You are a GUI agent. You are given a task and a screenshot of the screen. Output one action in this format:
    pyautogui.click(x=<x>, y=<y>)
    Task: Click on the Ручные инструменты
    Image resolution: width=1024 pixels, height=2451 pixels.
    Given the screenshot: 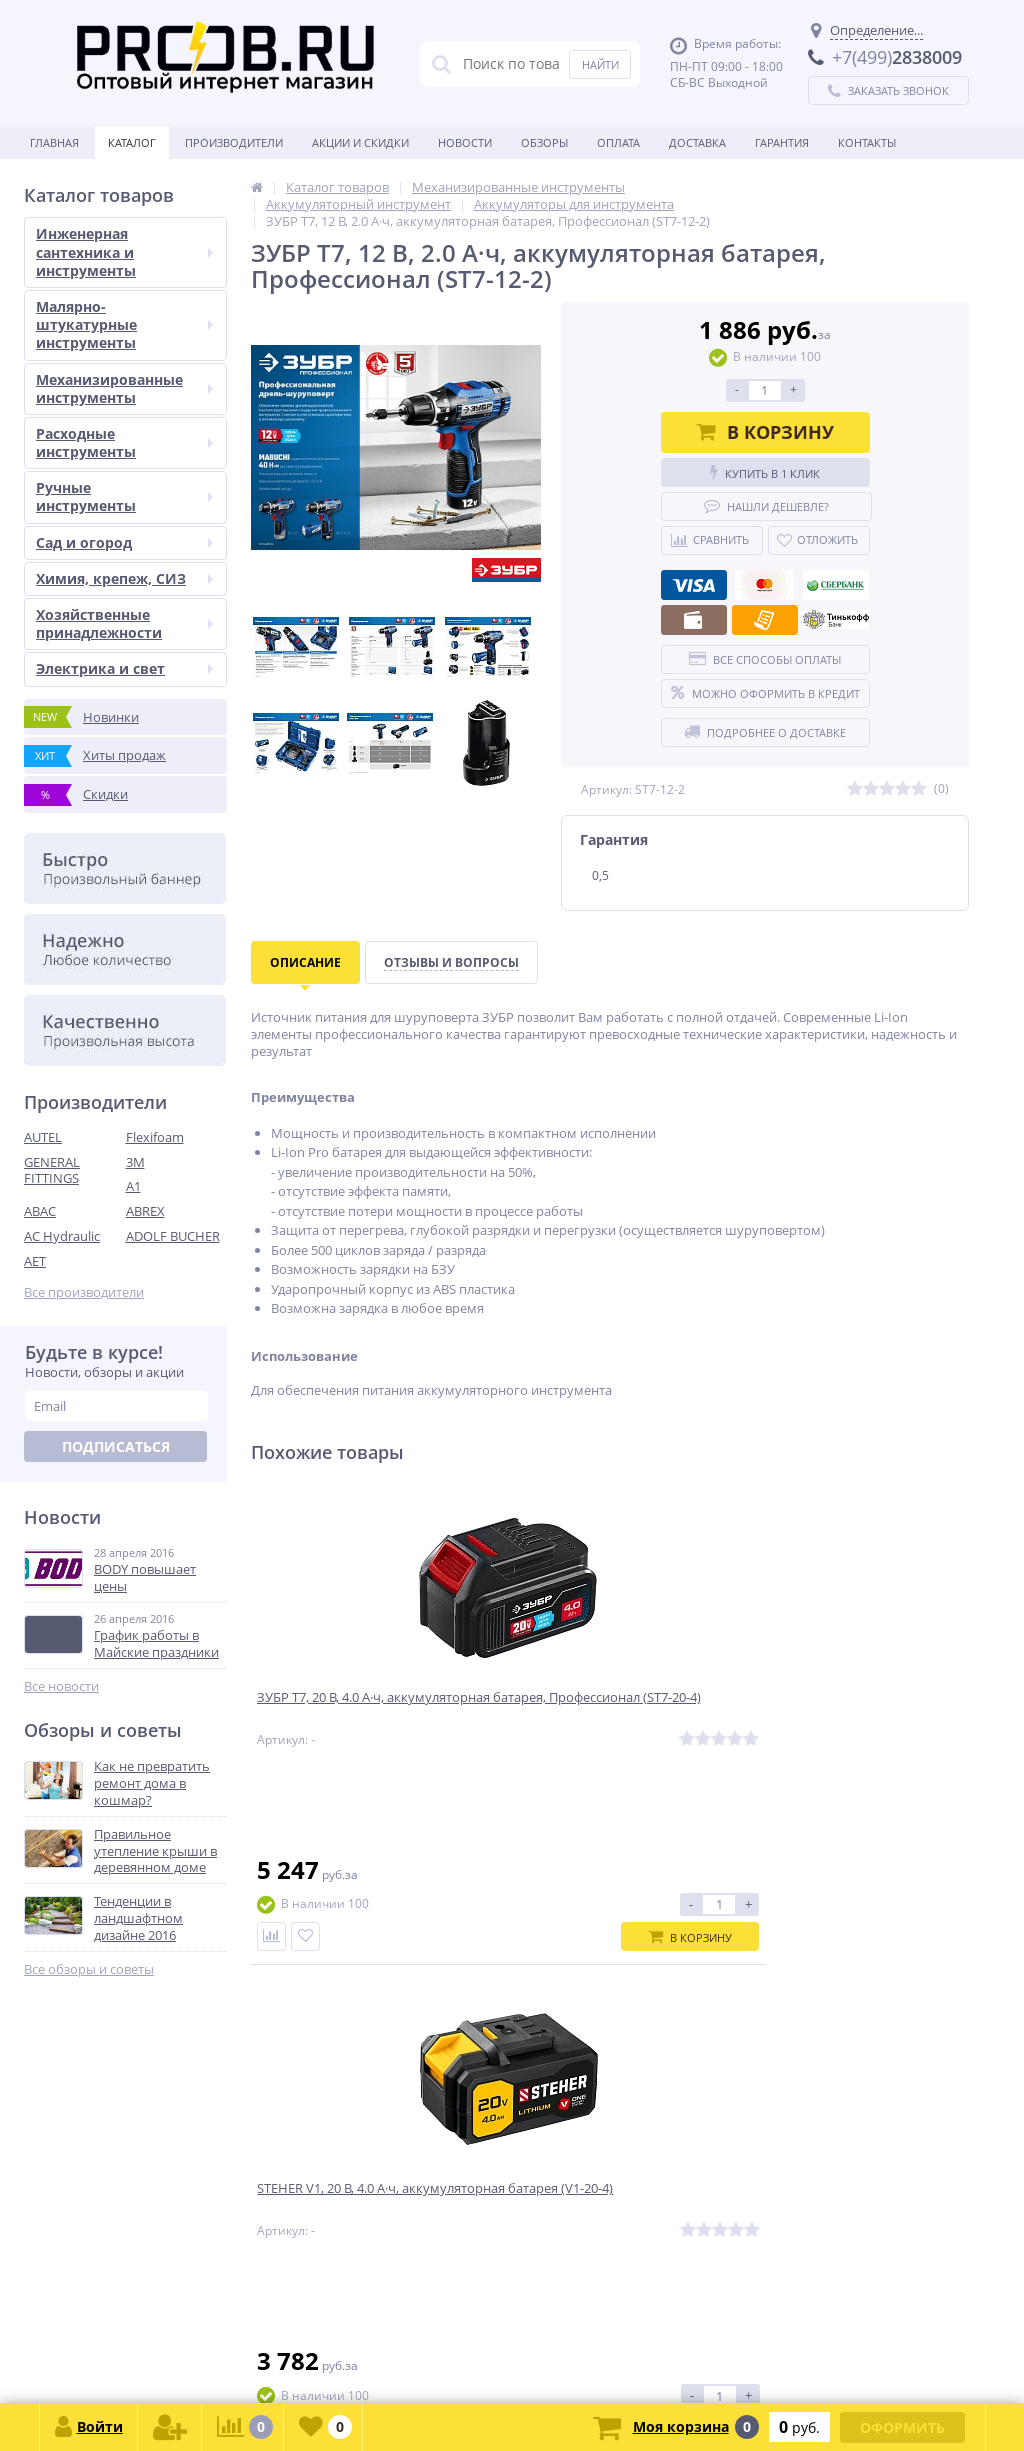 What is the action you would take?
    pyautogui.click(x=124, y=496)
    